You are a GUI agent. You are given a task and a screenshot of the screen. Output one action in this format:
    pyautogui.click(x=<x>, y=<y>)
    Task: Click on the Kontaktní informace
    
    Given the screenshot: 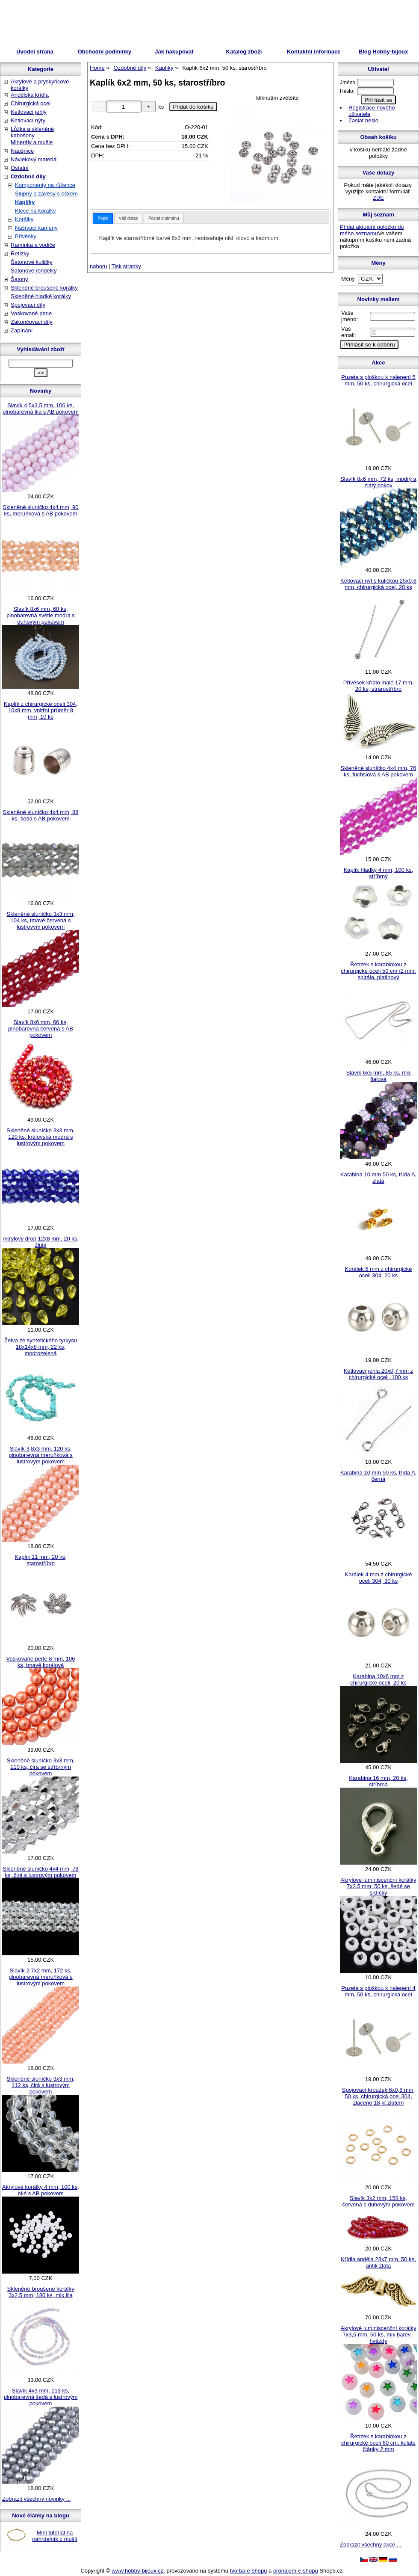 What is the action you would take?
    pyautogui.click(x=314, y=51)
    